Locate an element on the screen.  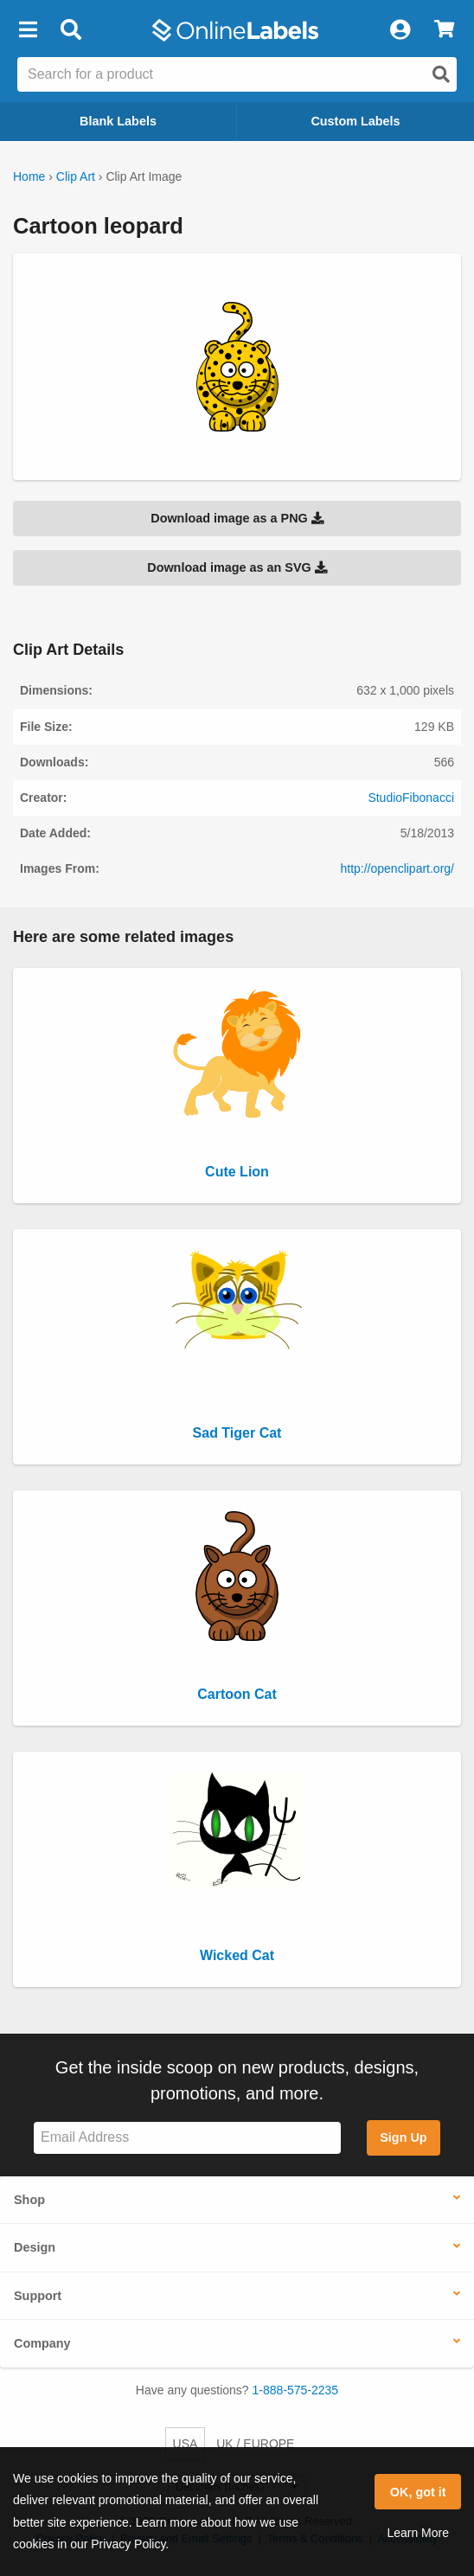
Blank Labels is located at coordinates (118, 121).